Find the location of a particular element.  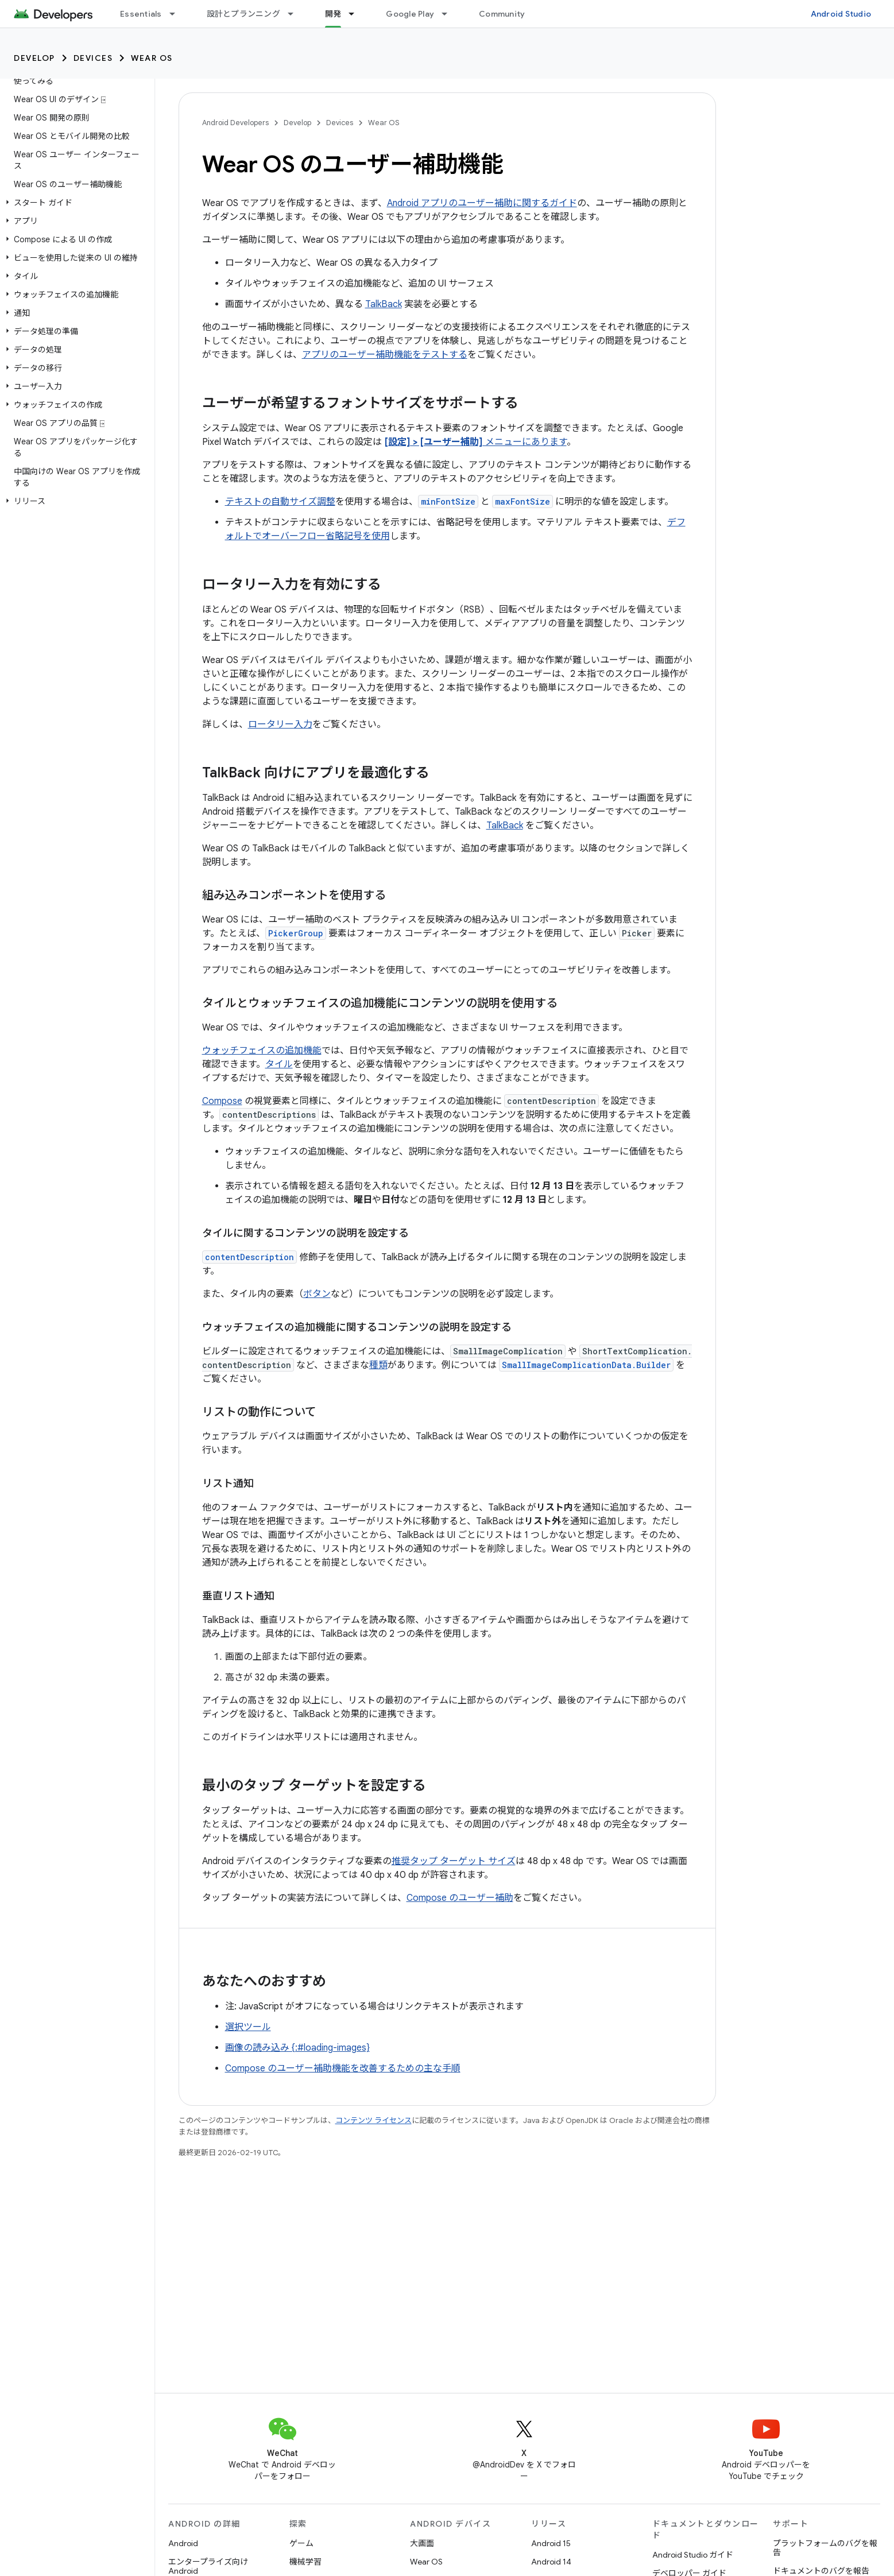

設計とプランニング is located at coordinates (243, 14).